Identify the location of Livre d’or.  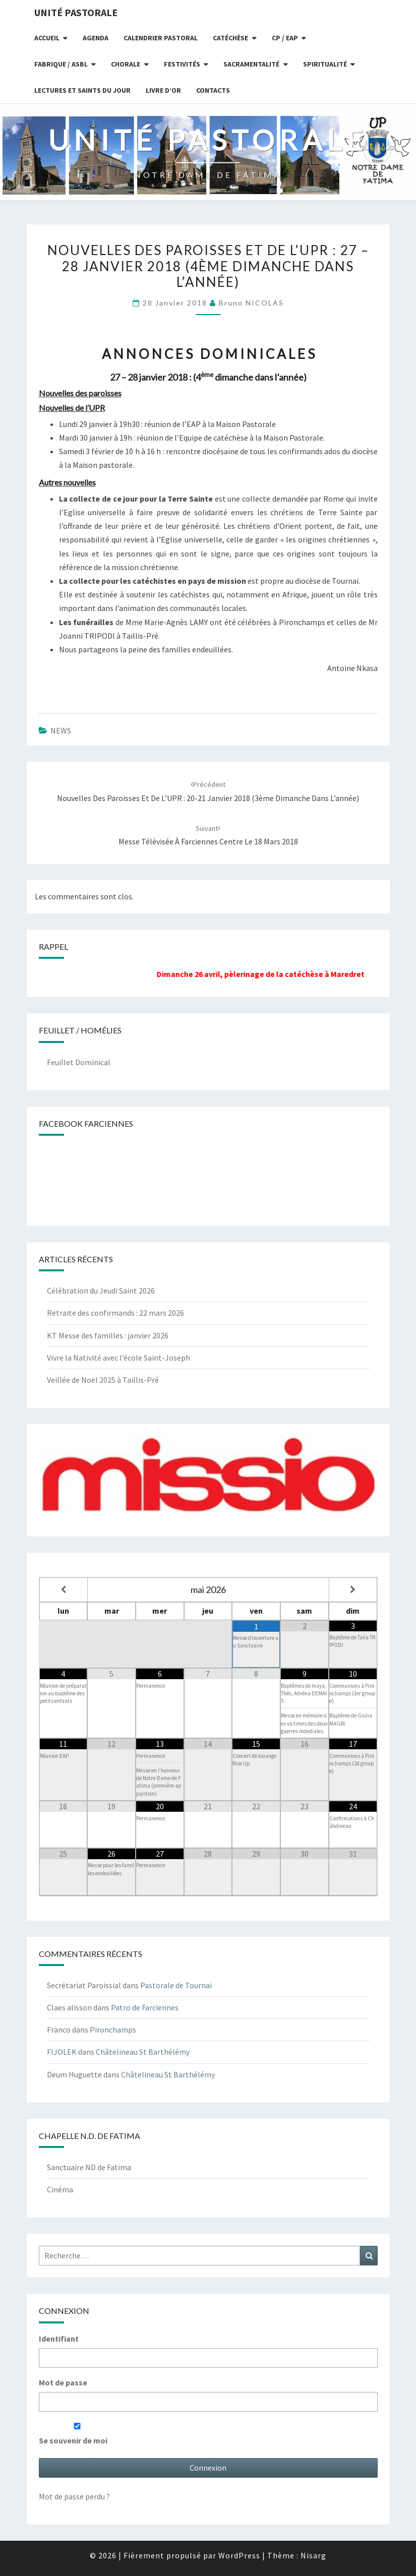
(163, 90).